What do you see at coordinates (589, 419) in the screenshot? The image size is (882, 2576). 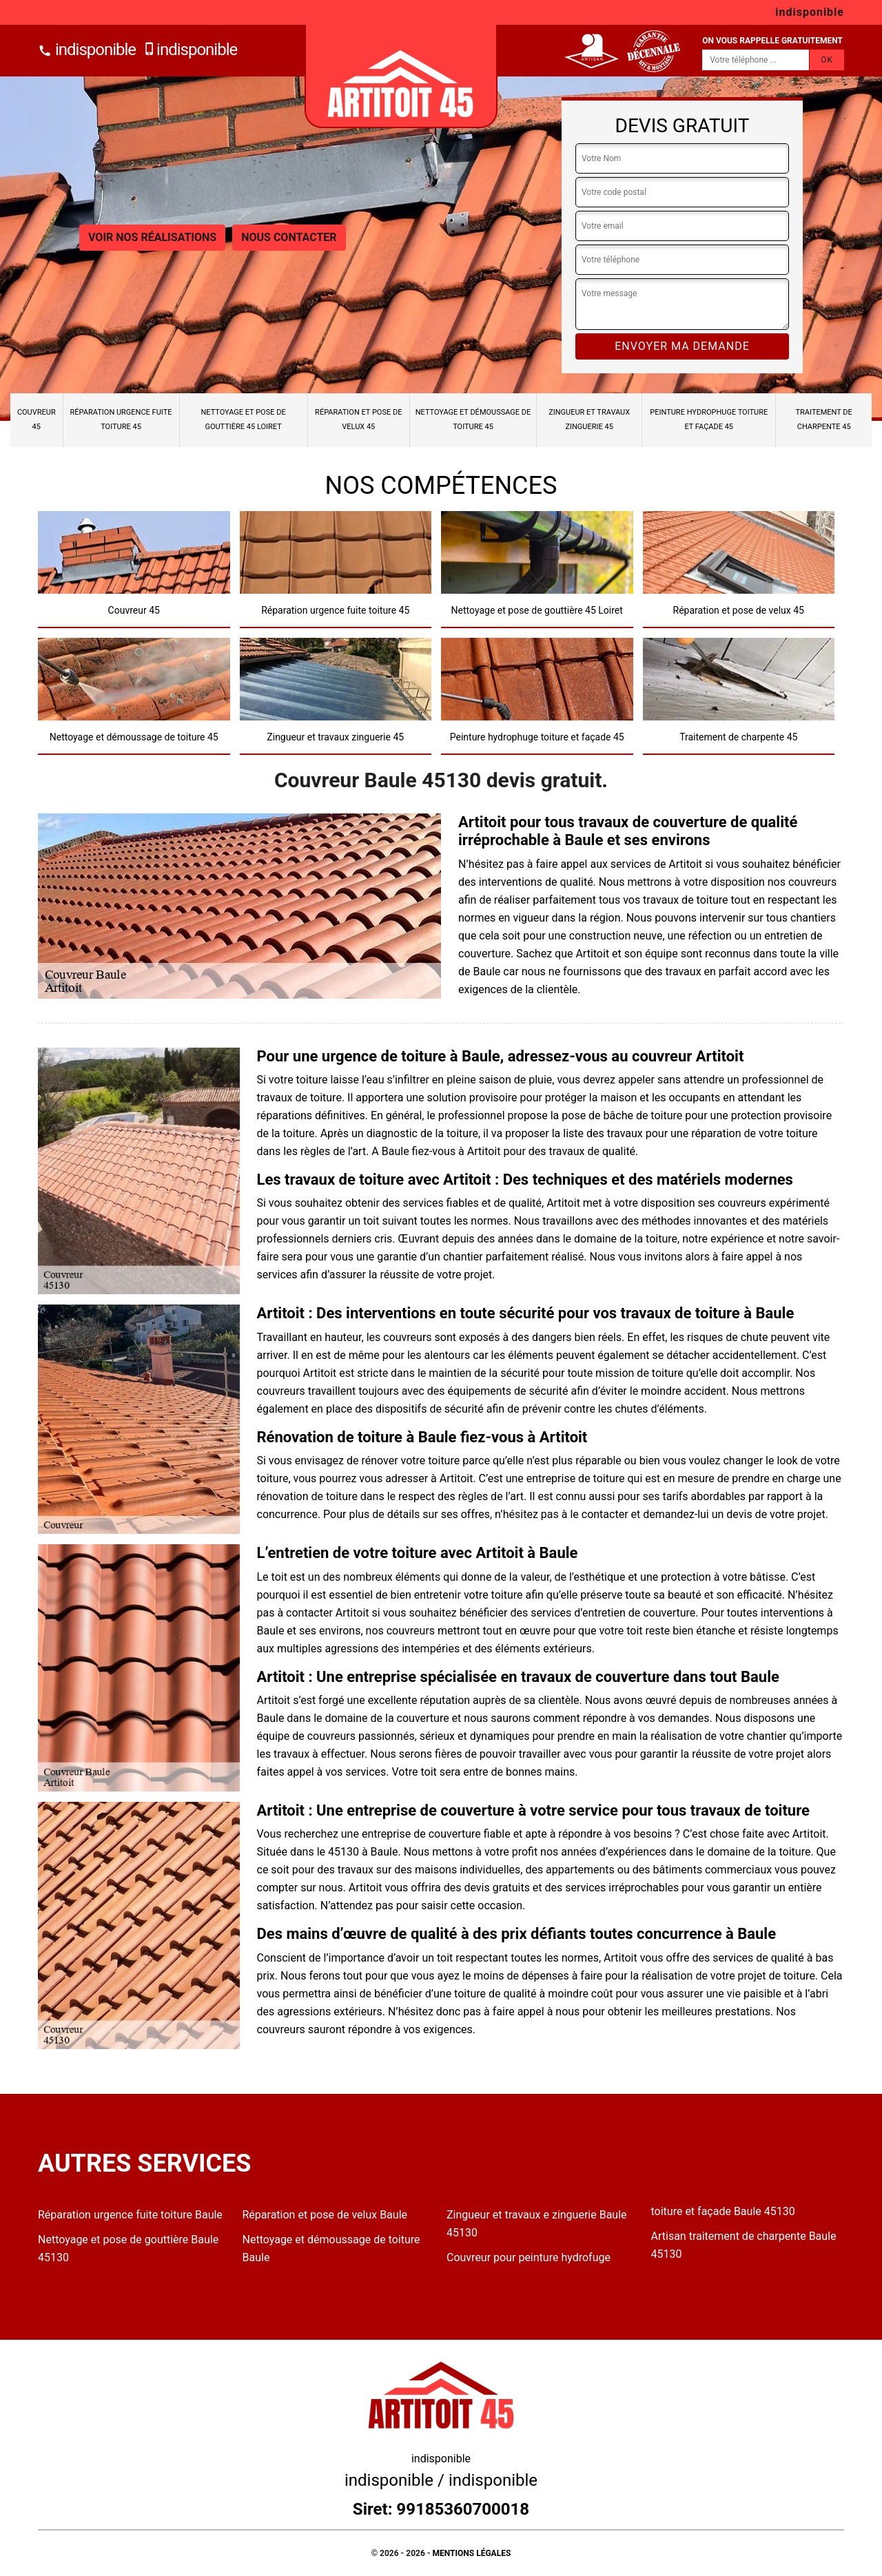 I see `Zingueur et travaux zinguerie 45` at bounding box center [589, 419].